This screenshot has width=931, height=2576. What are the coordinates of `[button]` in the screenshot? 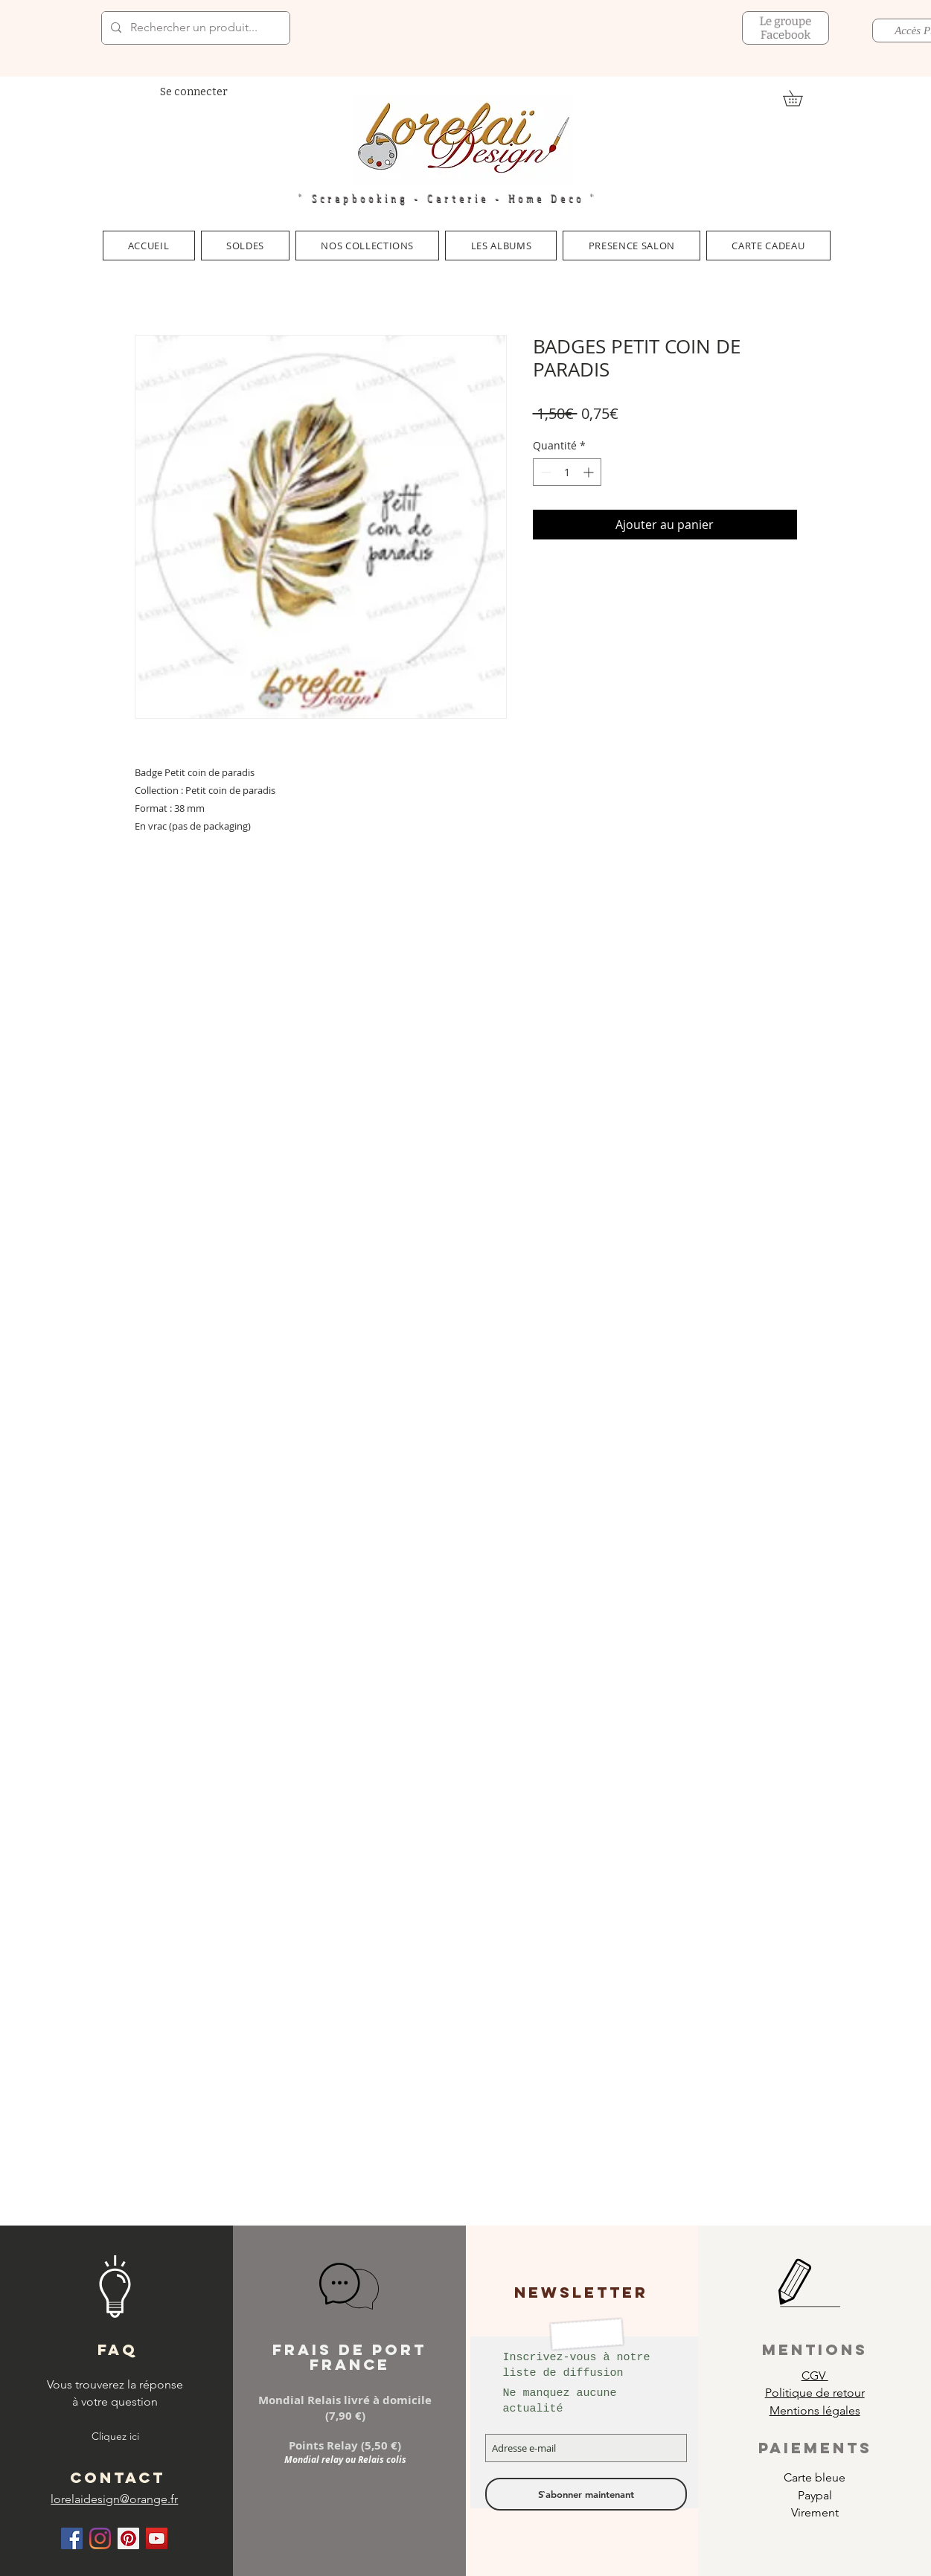 It's located at (367, 245).